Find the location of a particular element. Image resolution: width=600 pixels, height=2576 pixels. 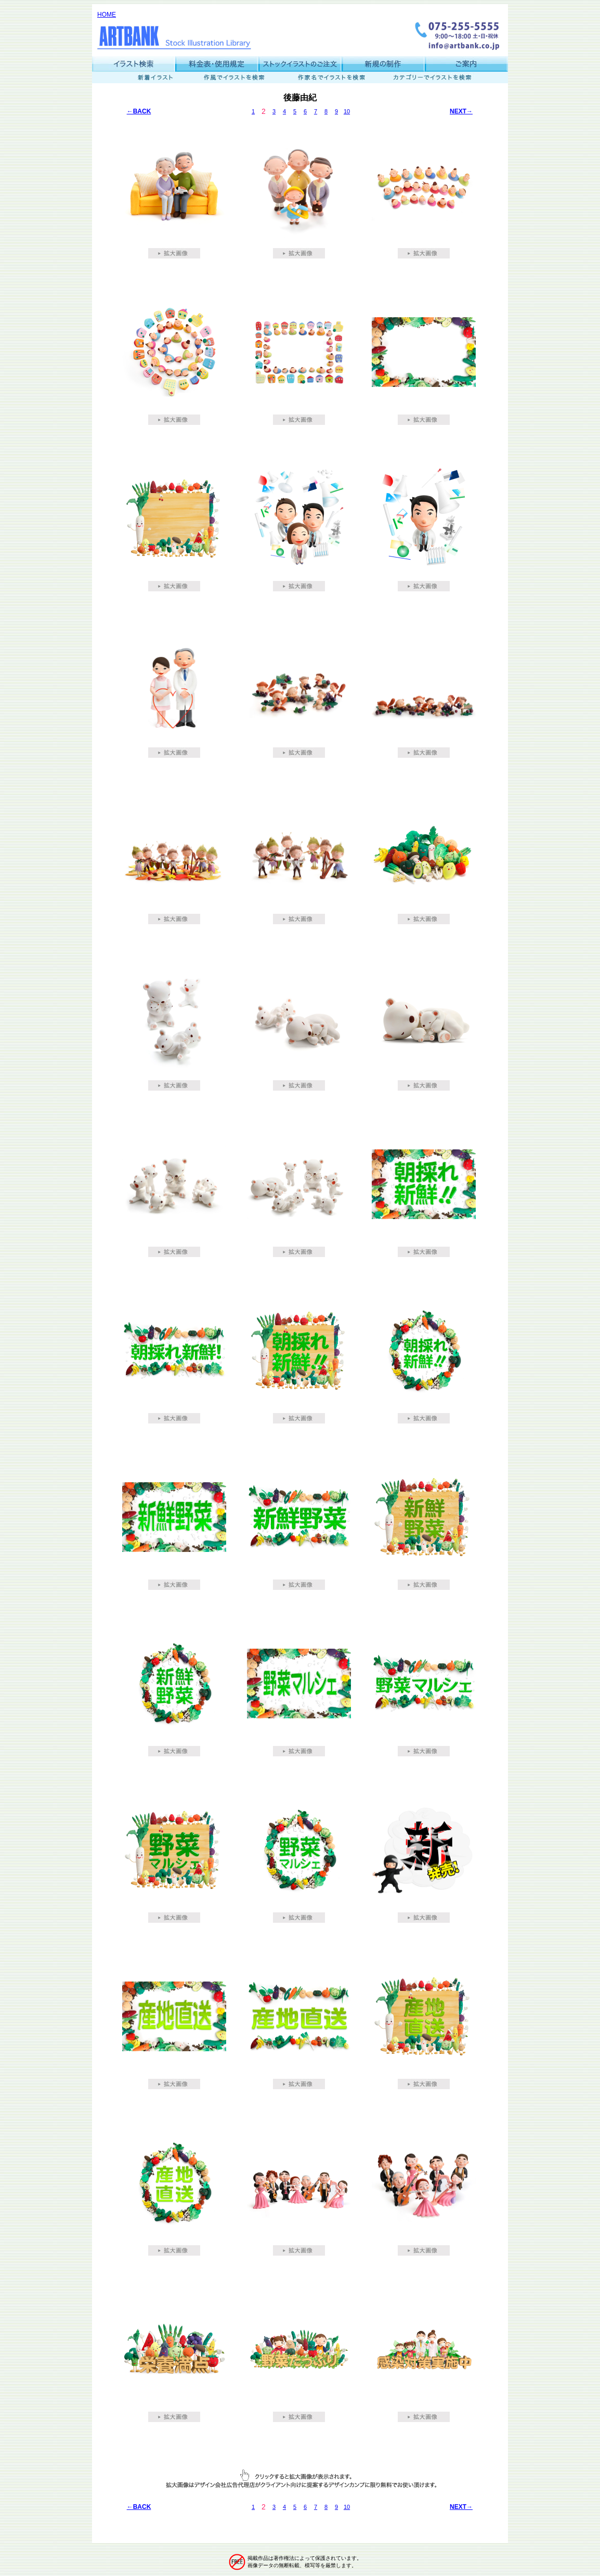

10 is located at coordinates (347, 111).